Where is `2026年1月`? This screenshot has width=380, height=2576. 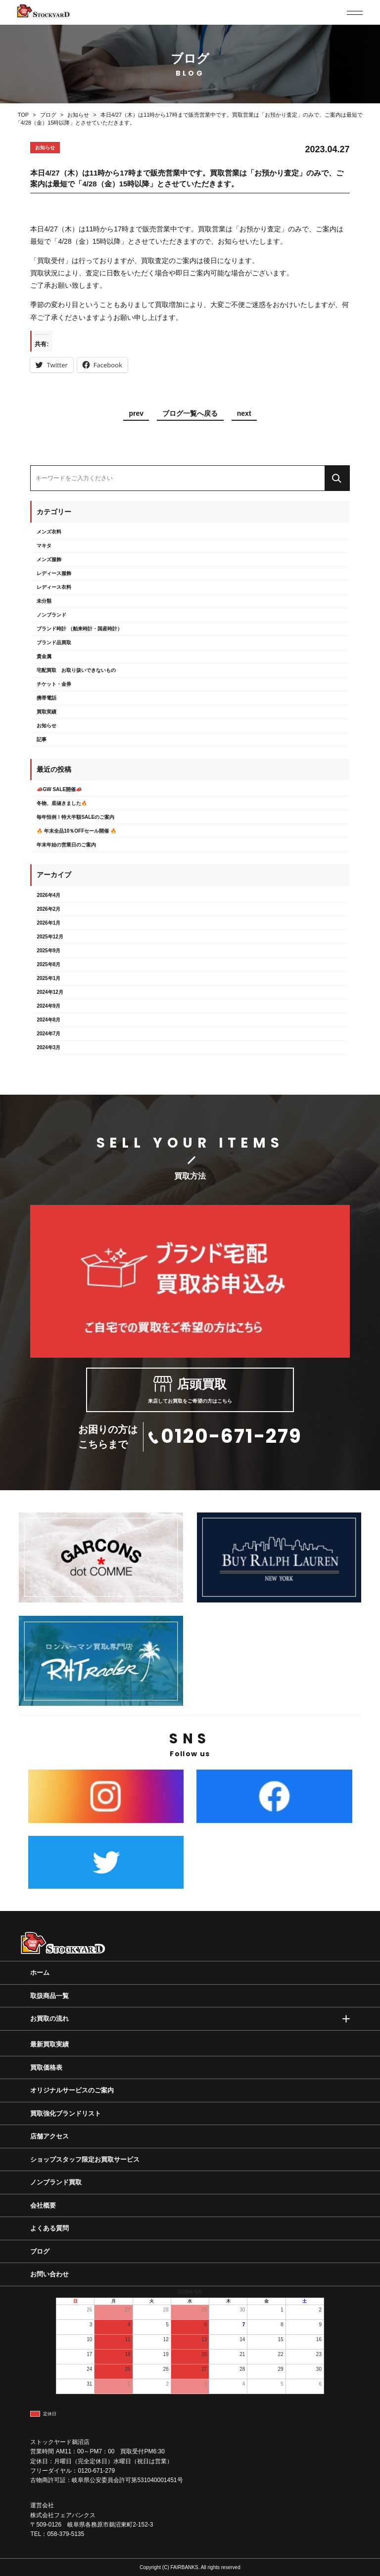 2026年1月 is located at coordinates (48, 923).